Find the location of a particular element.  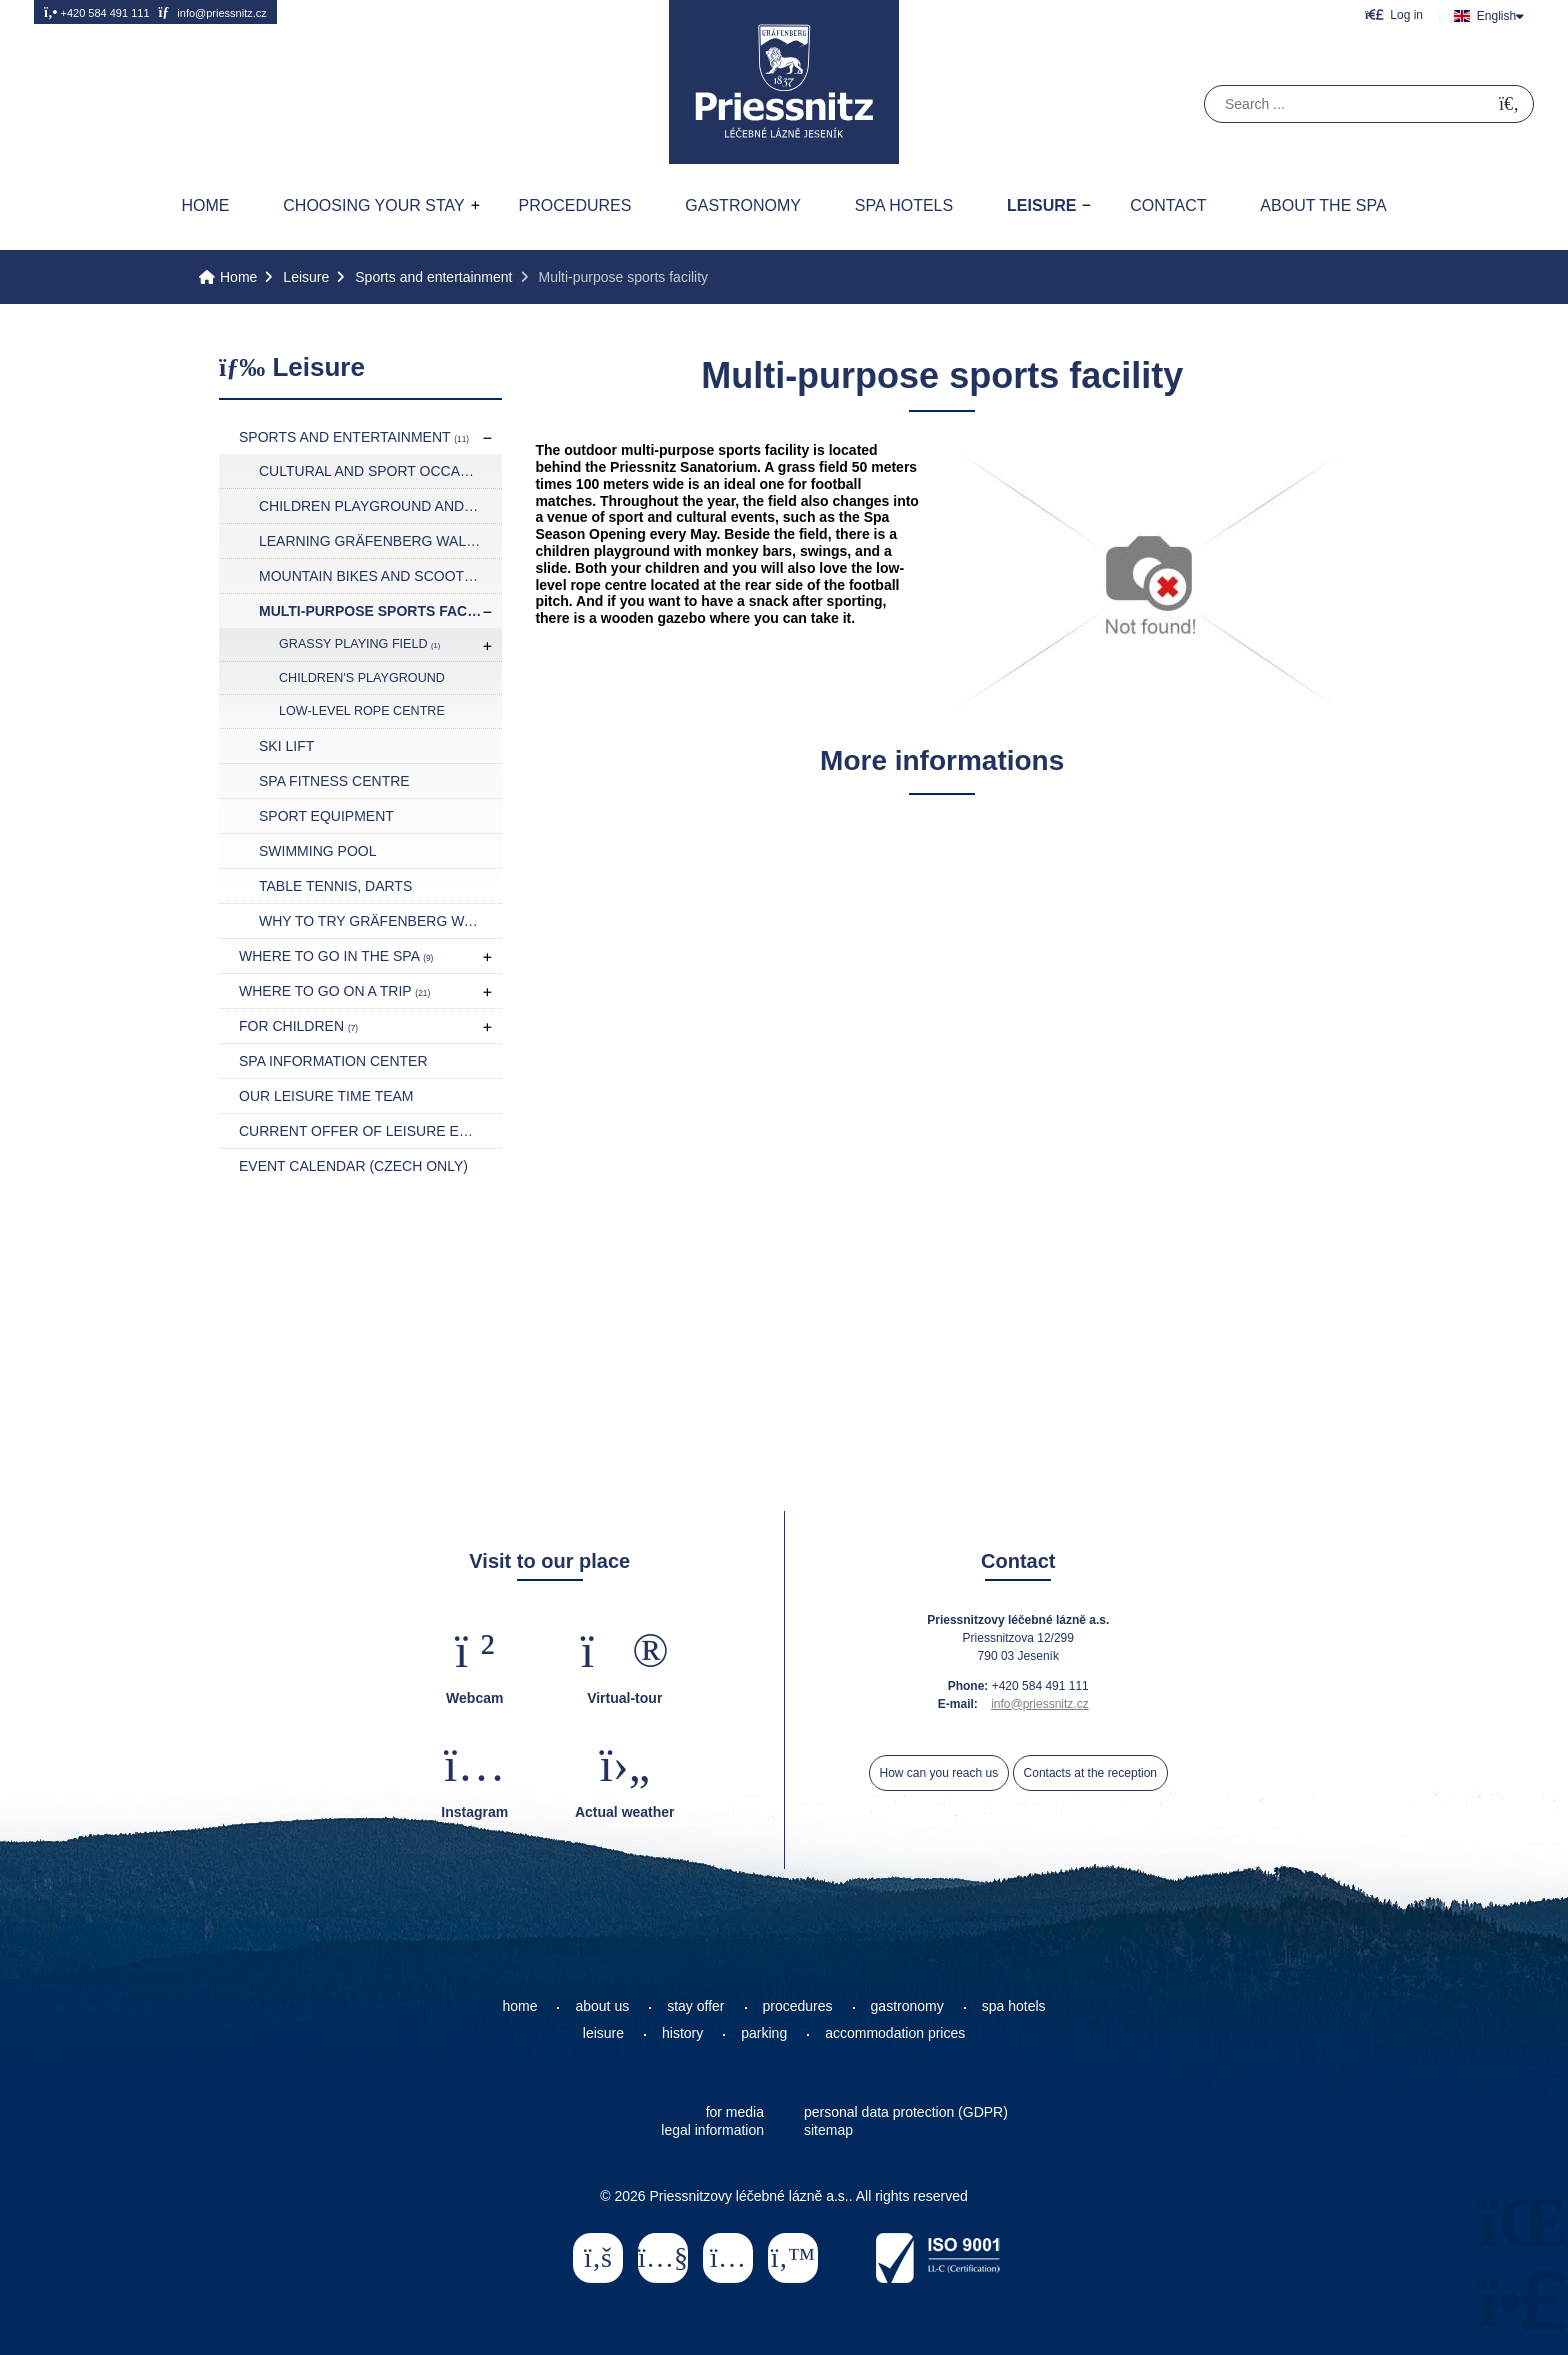

Children playground and play rooms is located at coordinates (380, 506).